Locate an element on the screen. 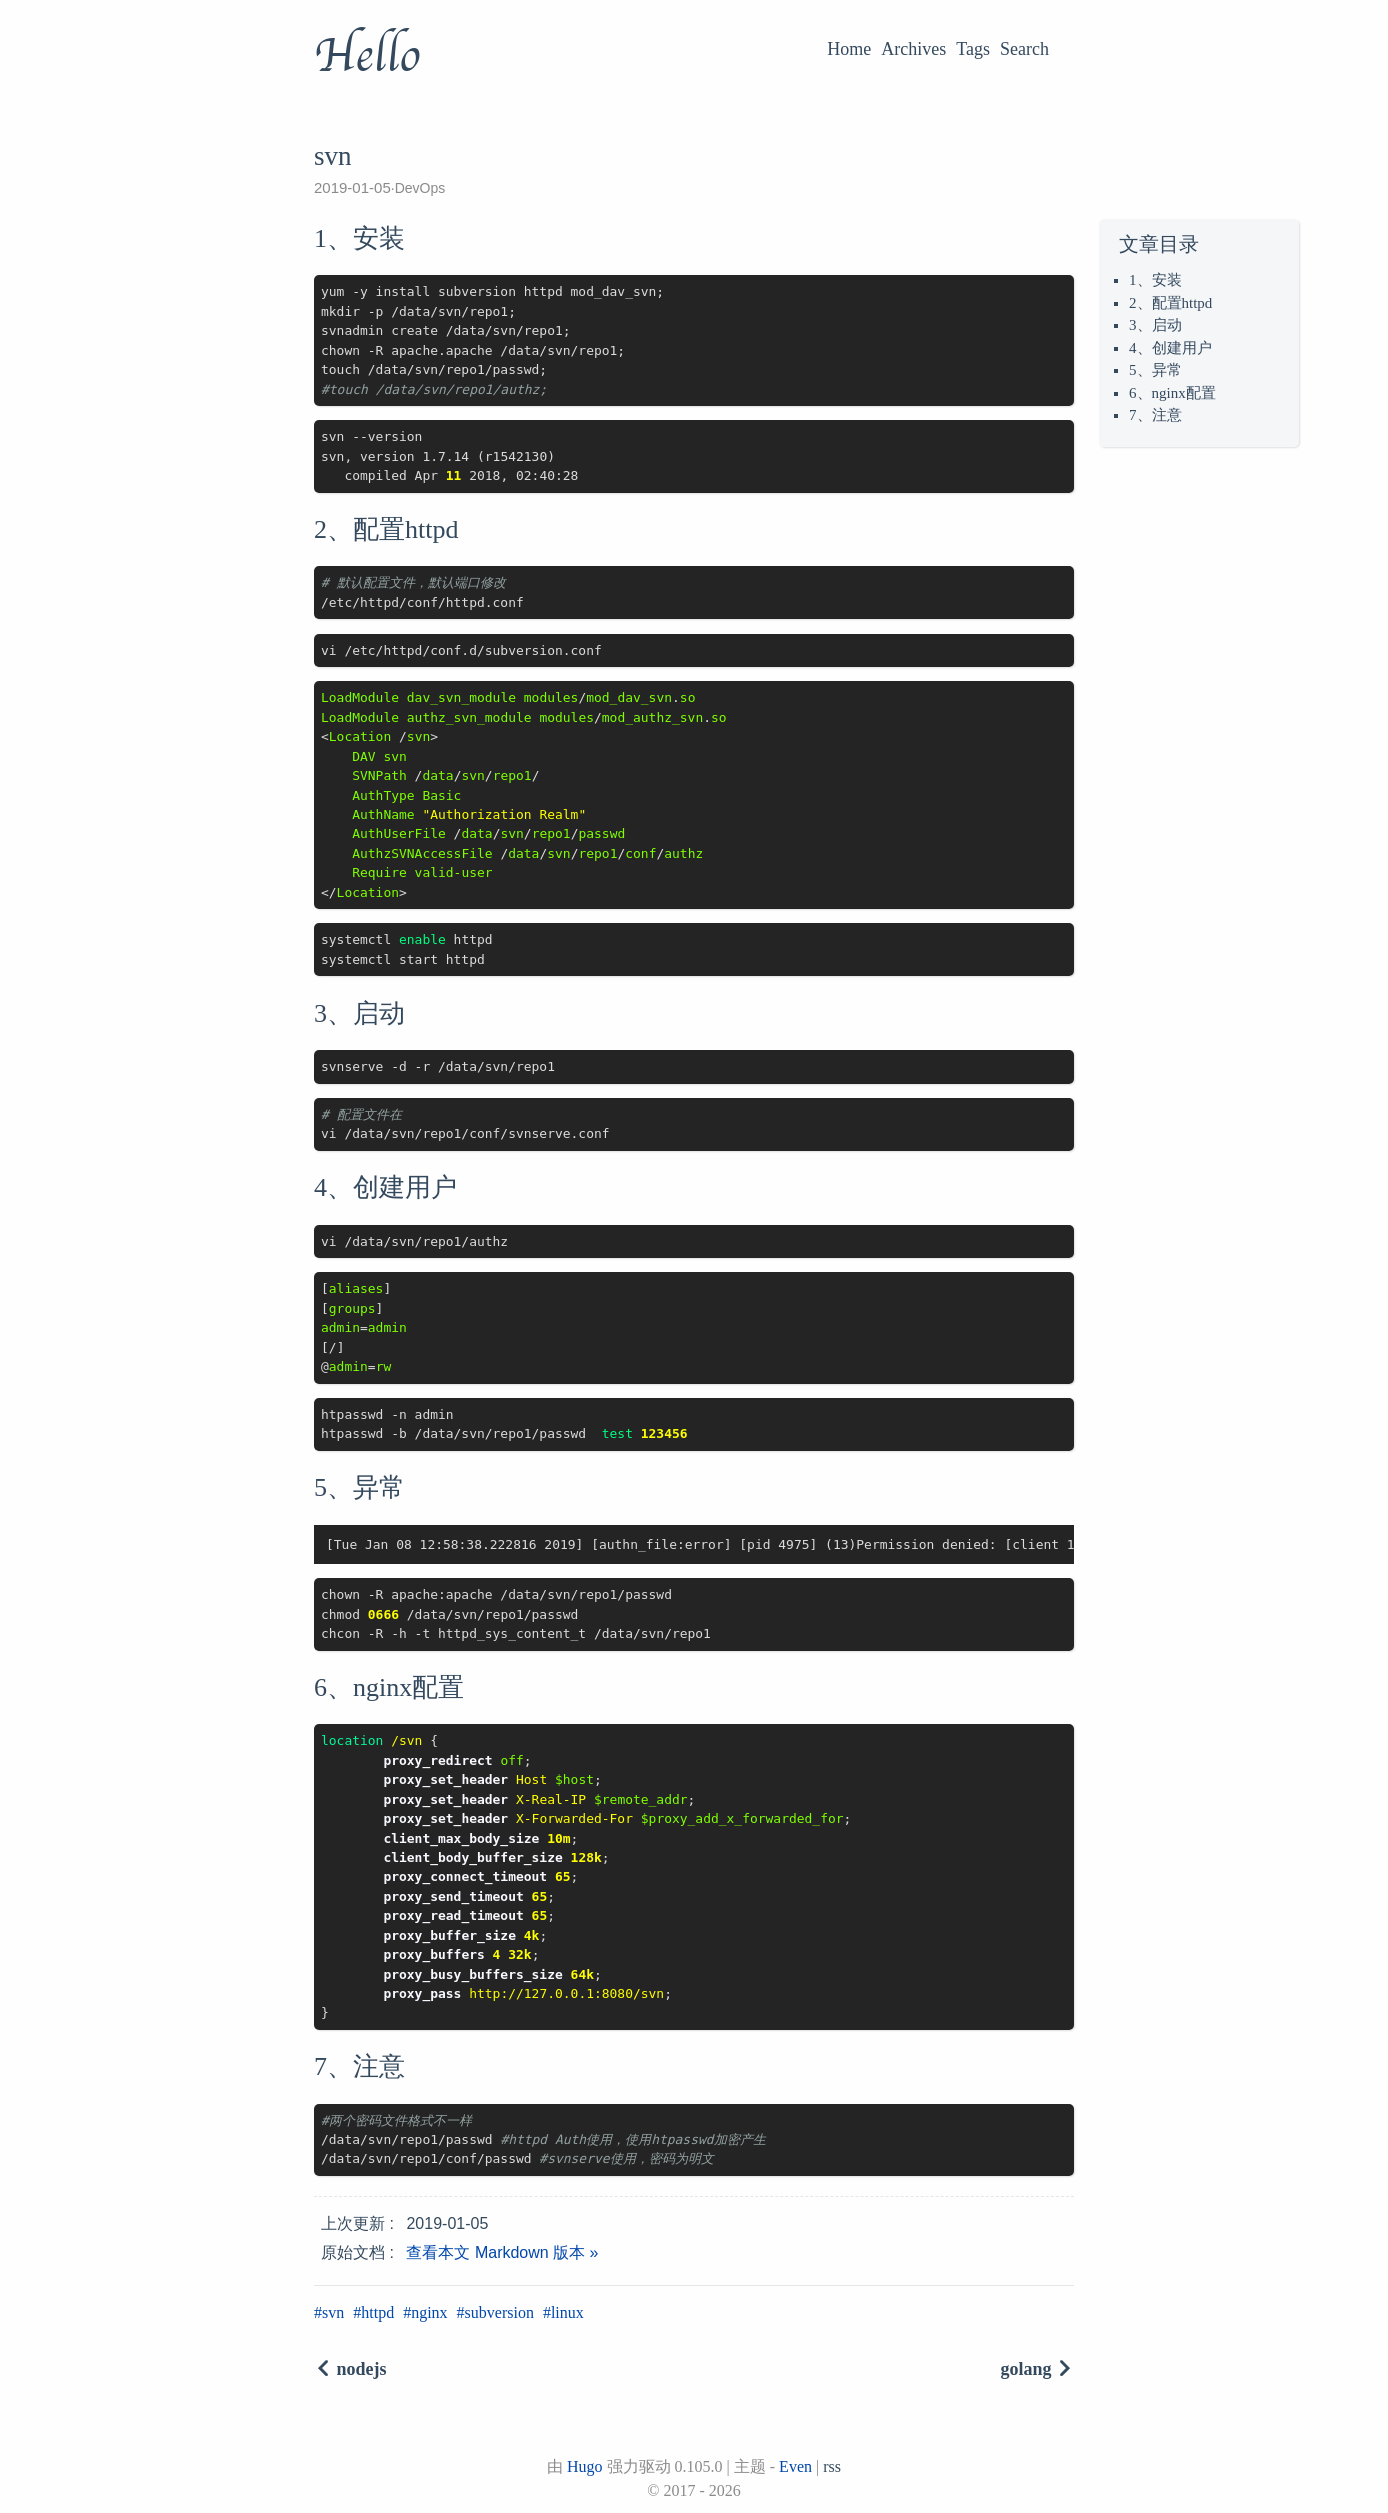  Hugo is located at coordinates (585, 2466).